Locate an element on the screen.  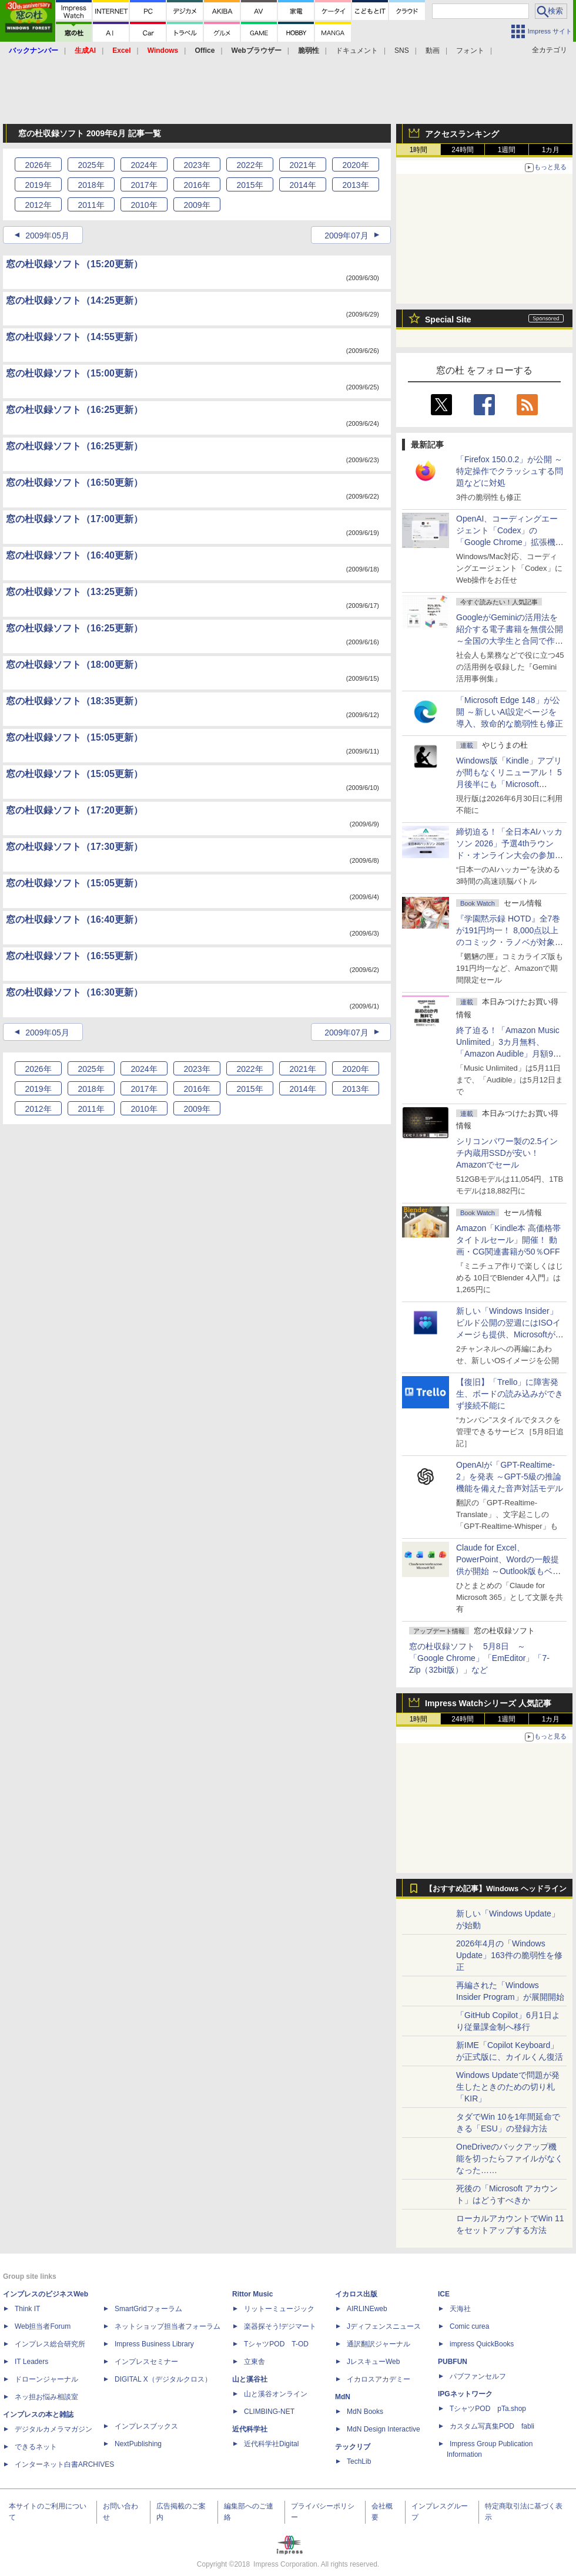
2020 is located at coordinates (355, 165).